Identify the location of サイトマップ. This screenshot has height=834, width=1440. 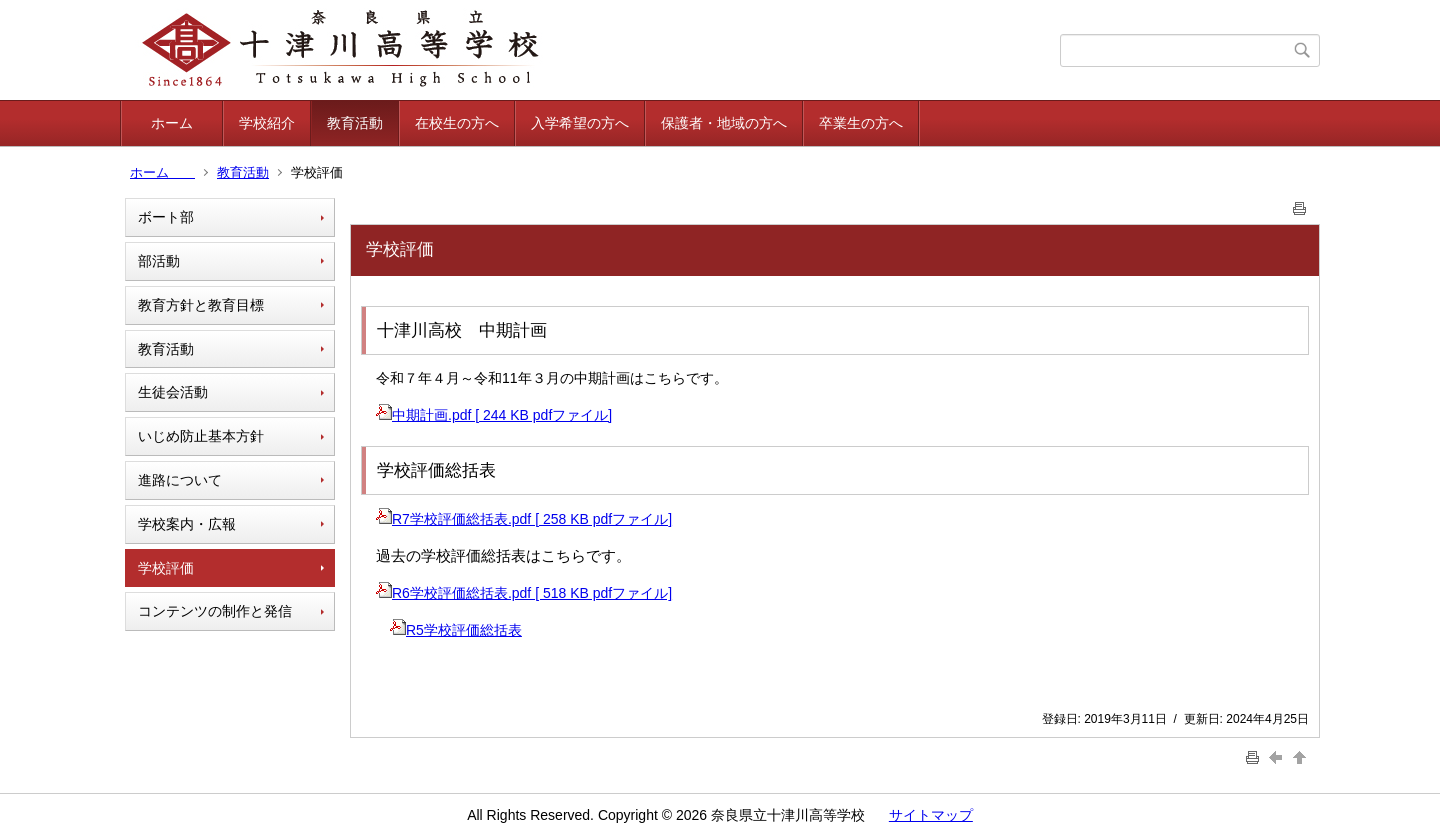
(931, 815).